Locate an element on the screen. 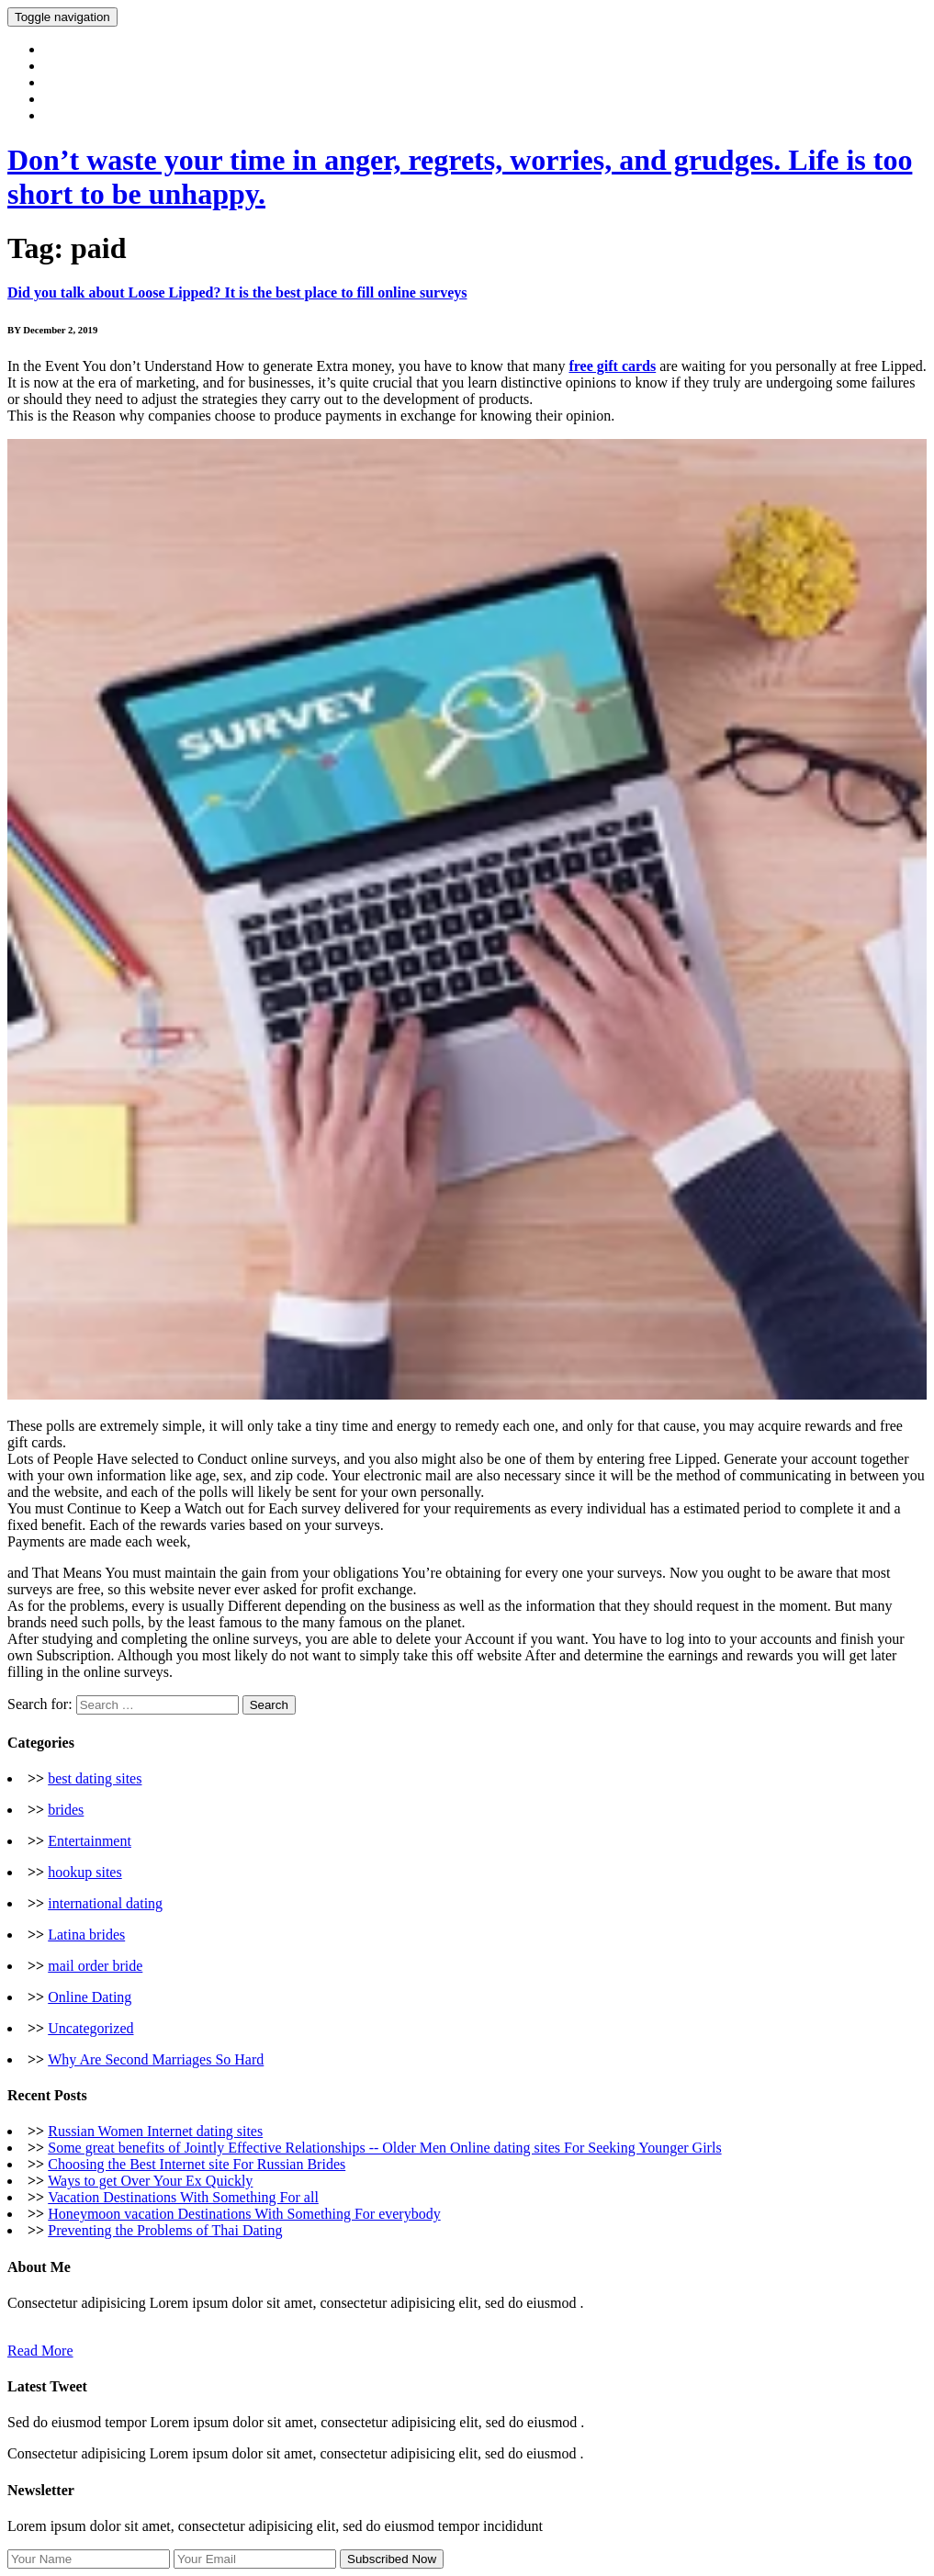  Choosing the Best Internet site For Russian Brides is located at coordinates (196, 2164).